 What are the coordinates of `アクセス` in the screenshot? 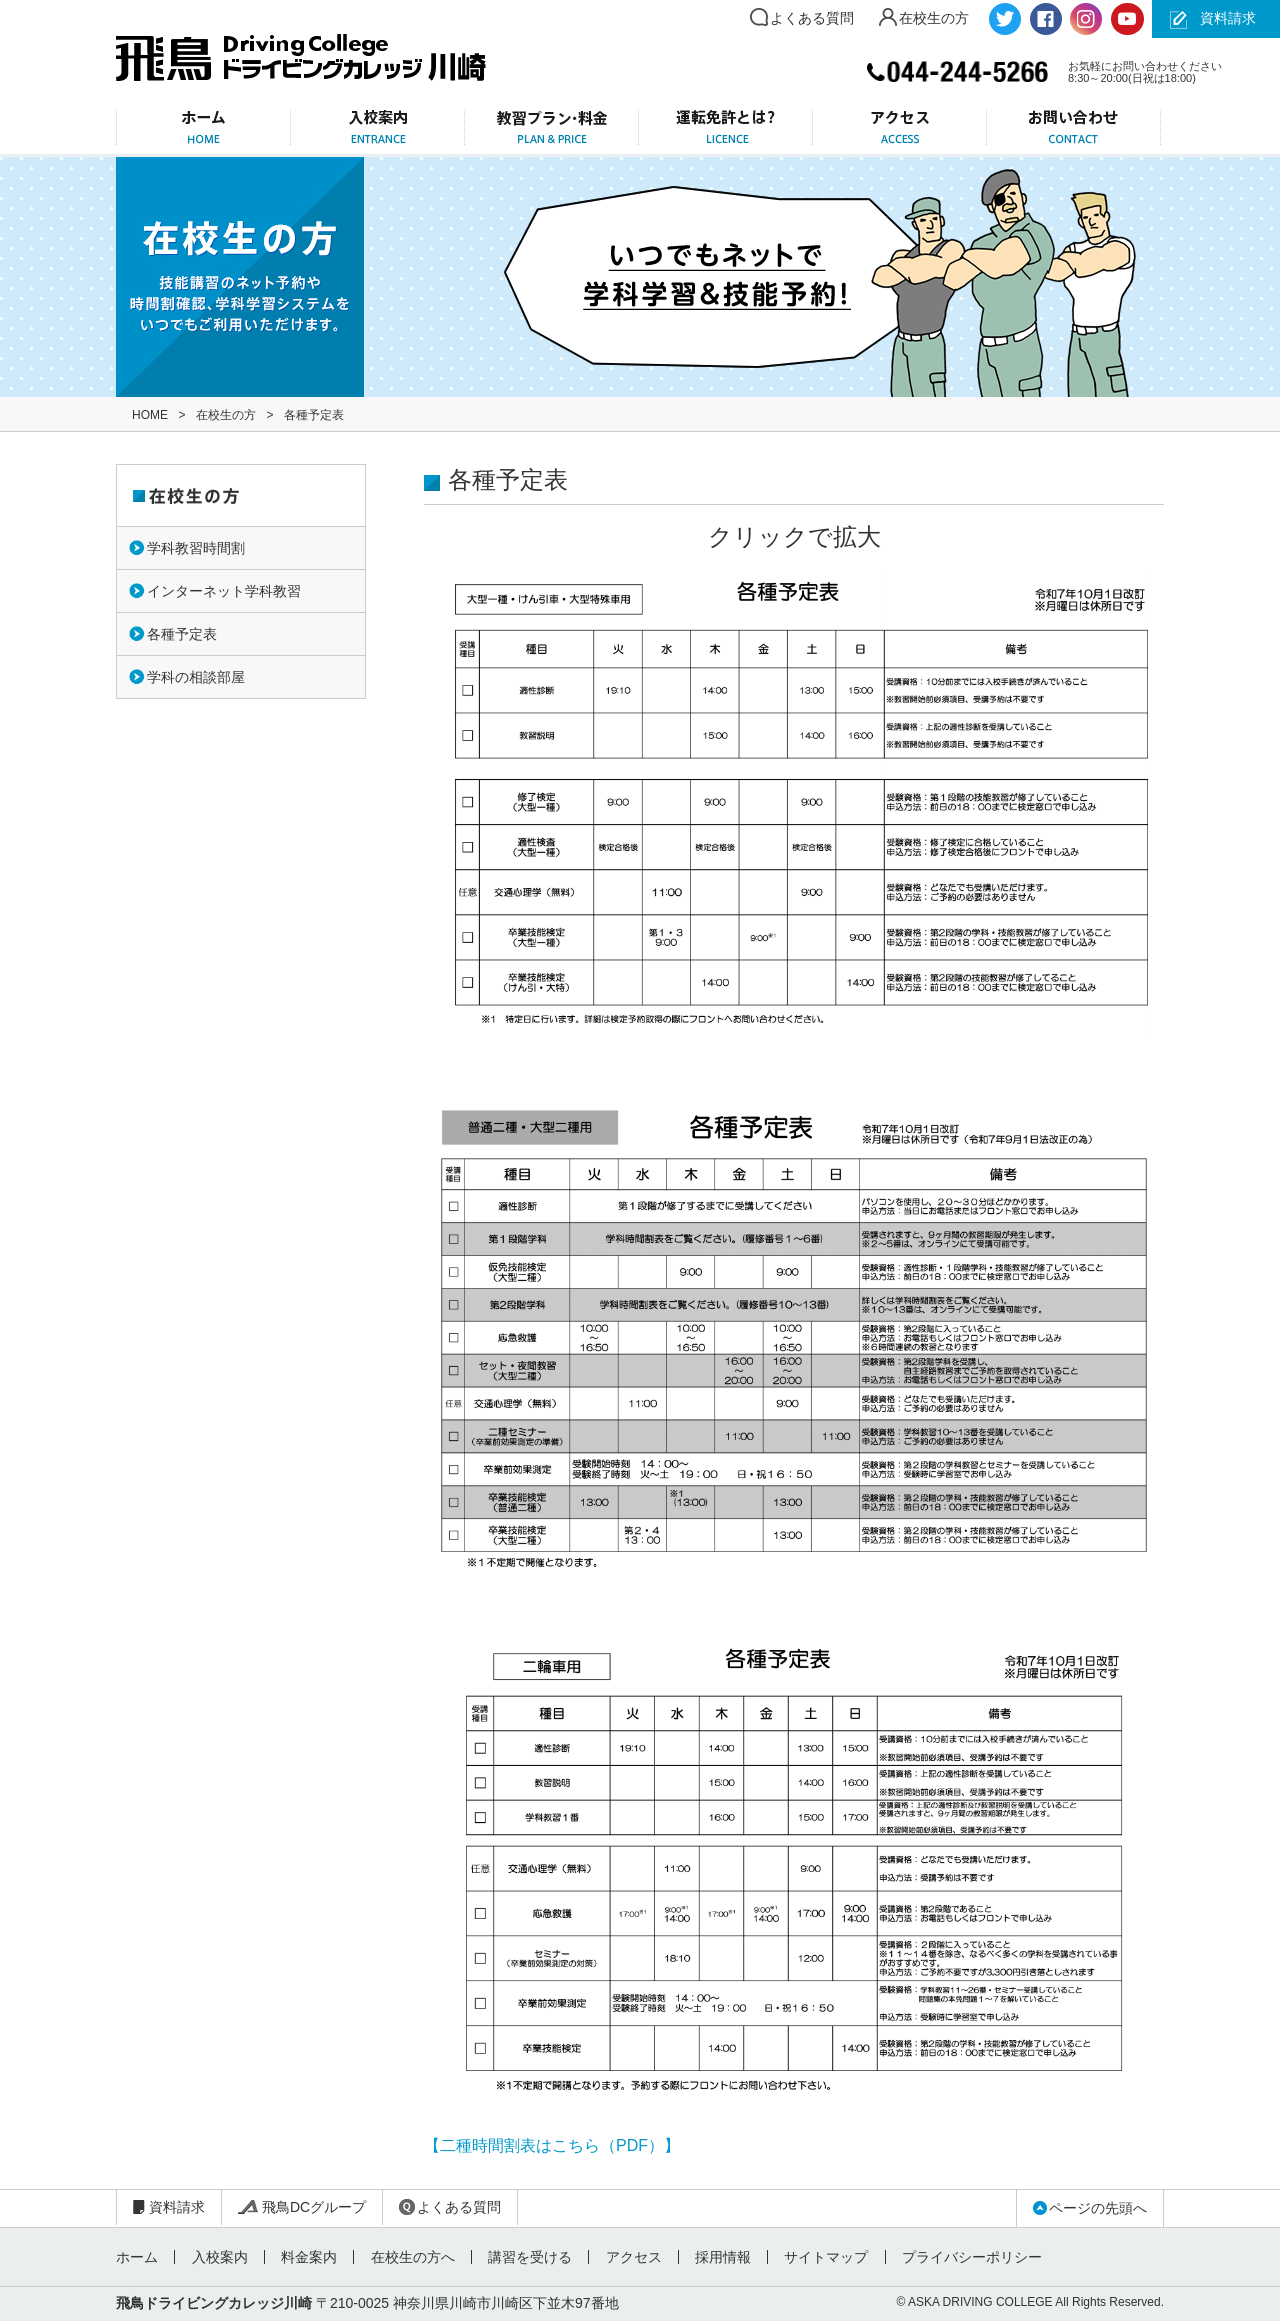 It's located at (900, 127).